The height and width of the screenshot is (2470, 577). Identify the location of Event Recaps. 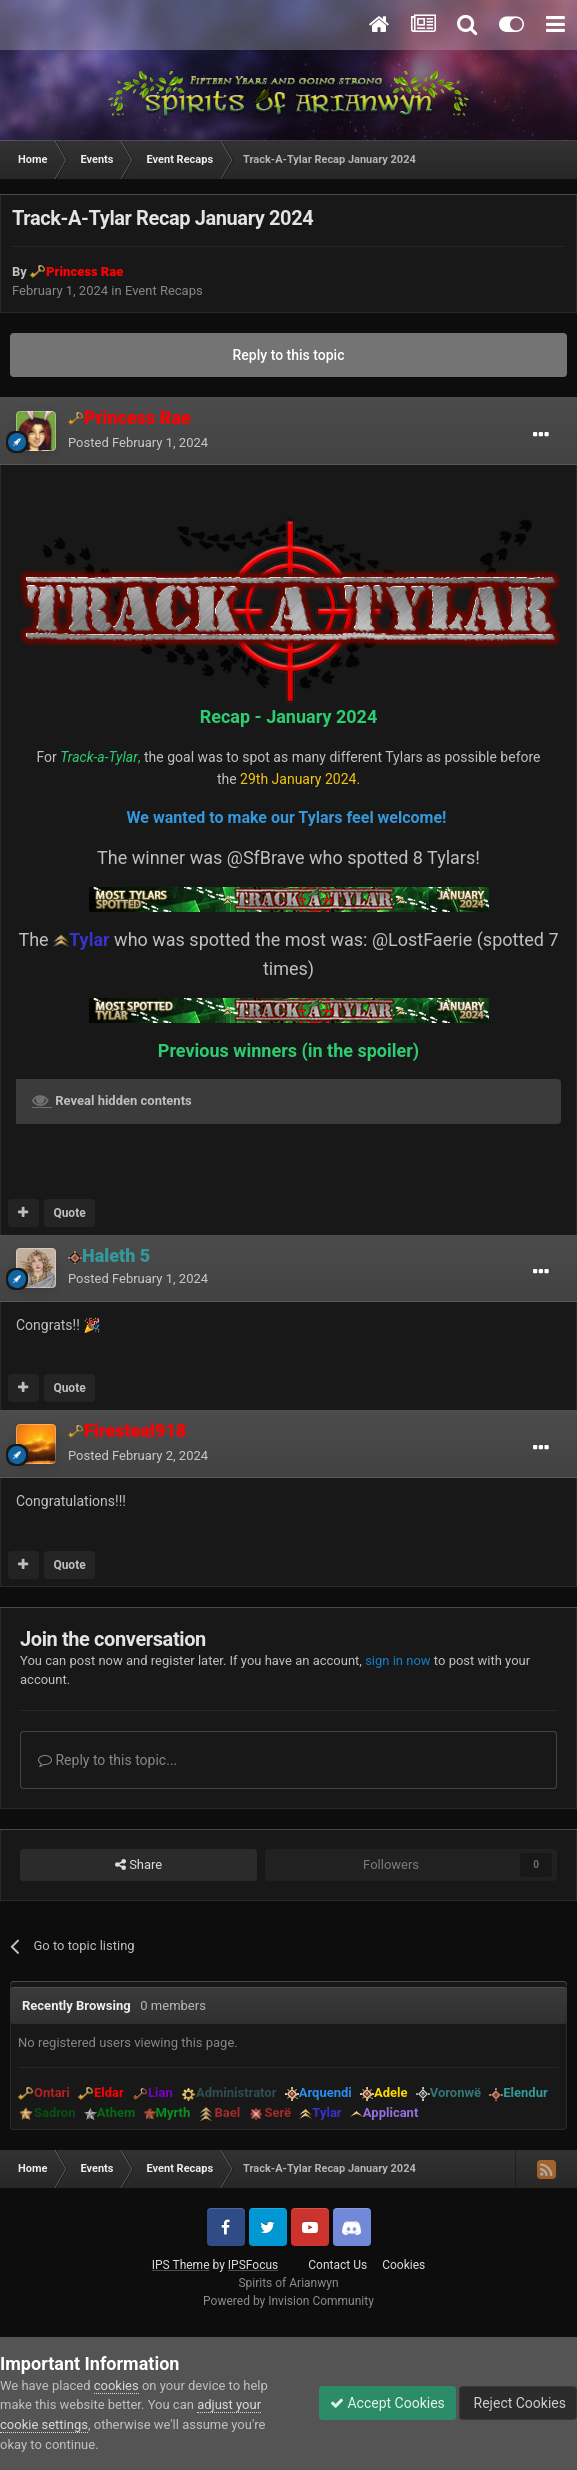
(164, 290).